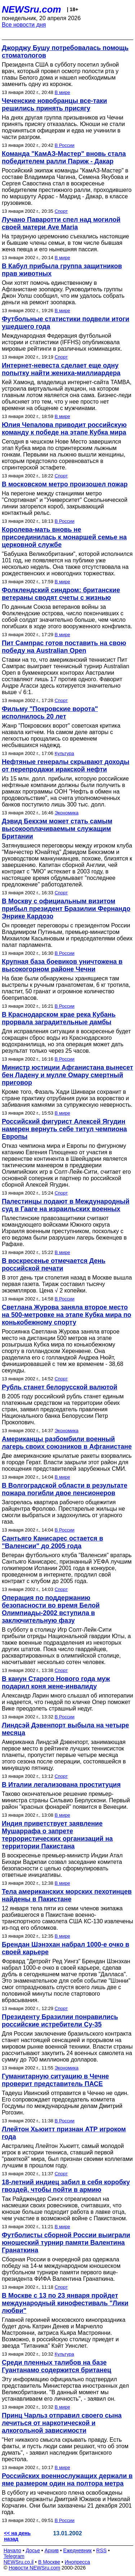  What do you see at coordinates (61, 1784) in the screenshot?
I see `В Италии легализована проституция` at bounding box center [61, 1784].